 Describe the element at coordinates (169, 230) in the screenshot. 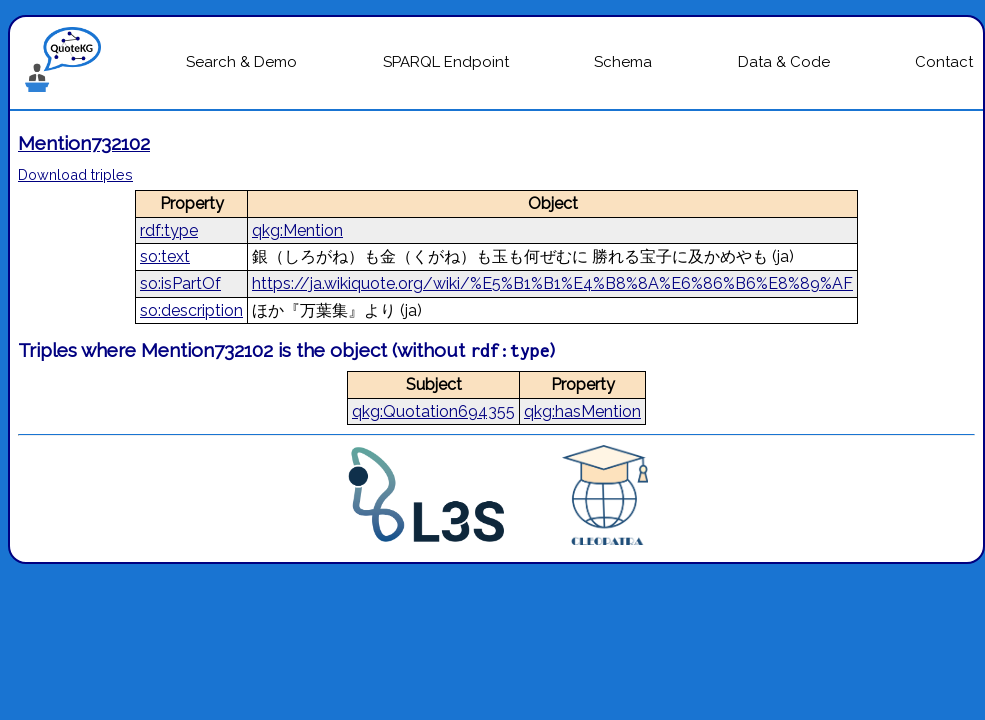

I see `rdf:type` at that location.